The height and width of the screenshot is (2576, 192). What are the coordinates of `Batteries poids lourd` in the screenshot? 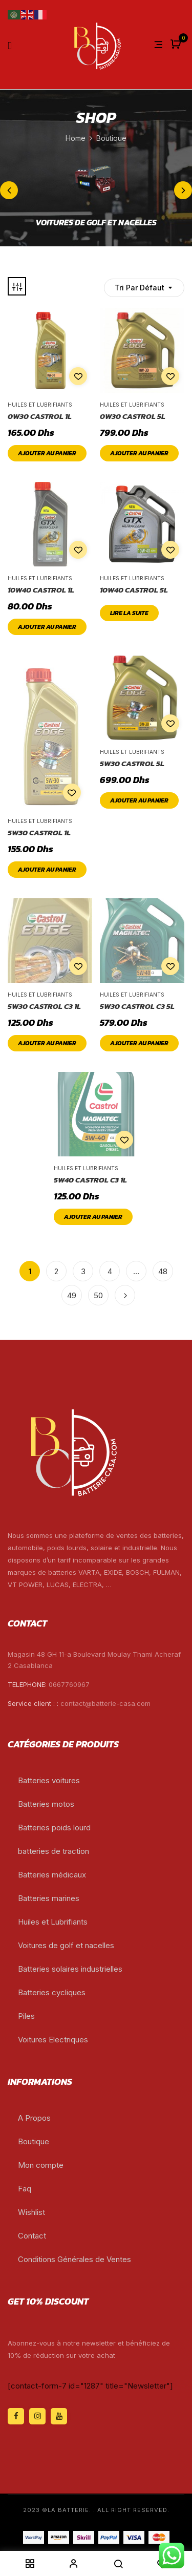 It's located at (54, 1827).